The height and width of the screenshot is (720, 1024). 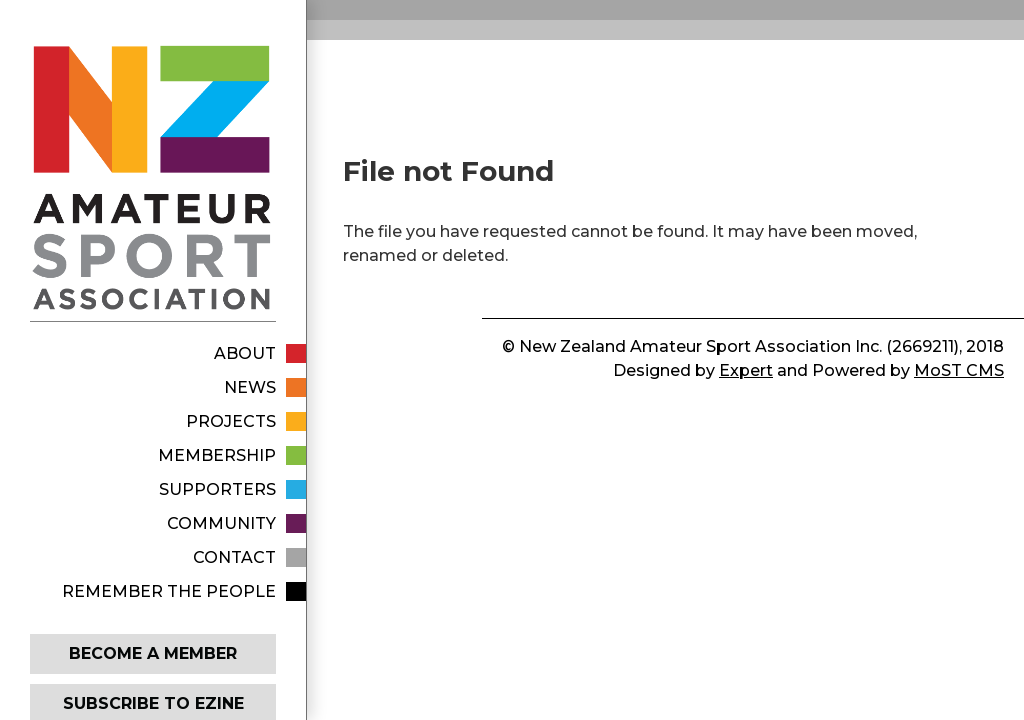 I want to click on Projects, so click(x=231, y=421).